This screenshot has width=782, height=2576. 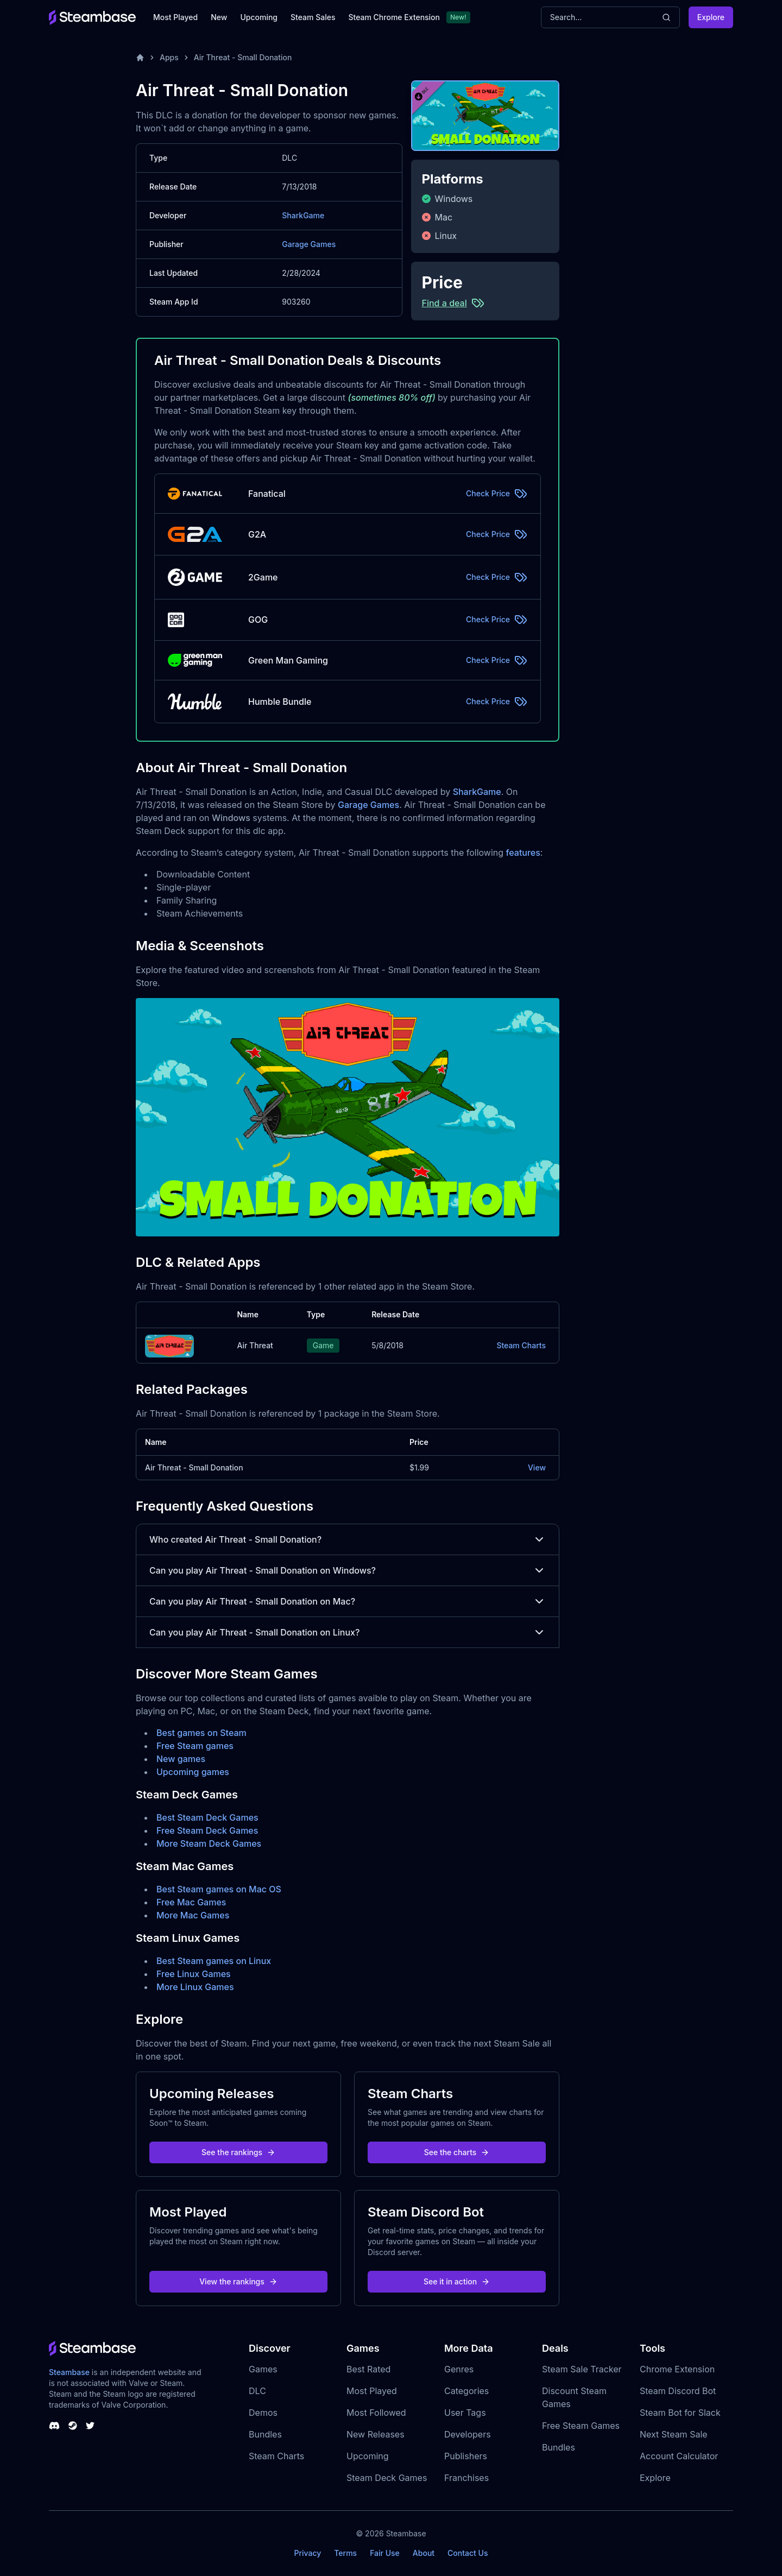 What do you see at coordinates (193, 1973) in the screenshot?
I see `Free Linux Games` at bounding box center [193, 1973].